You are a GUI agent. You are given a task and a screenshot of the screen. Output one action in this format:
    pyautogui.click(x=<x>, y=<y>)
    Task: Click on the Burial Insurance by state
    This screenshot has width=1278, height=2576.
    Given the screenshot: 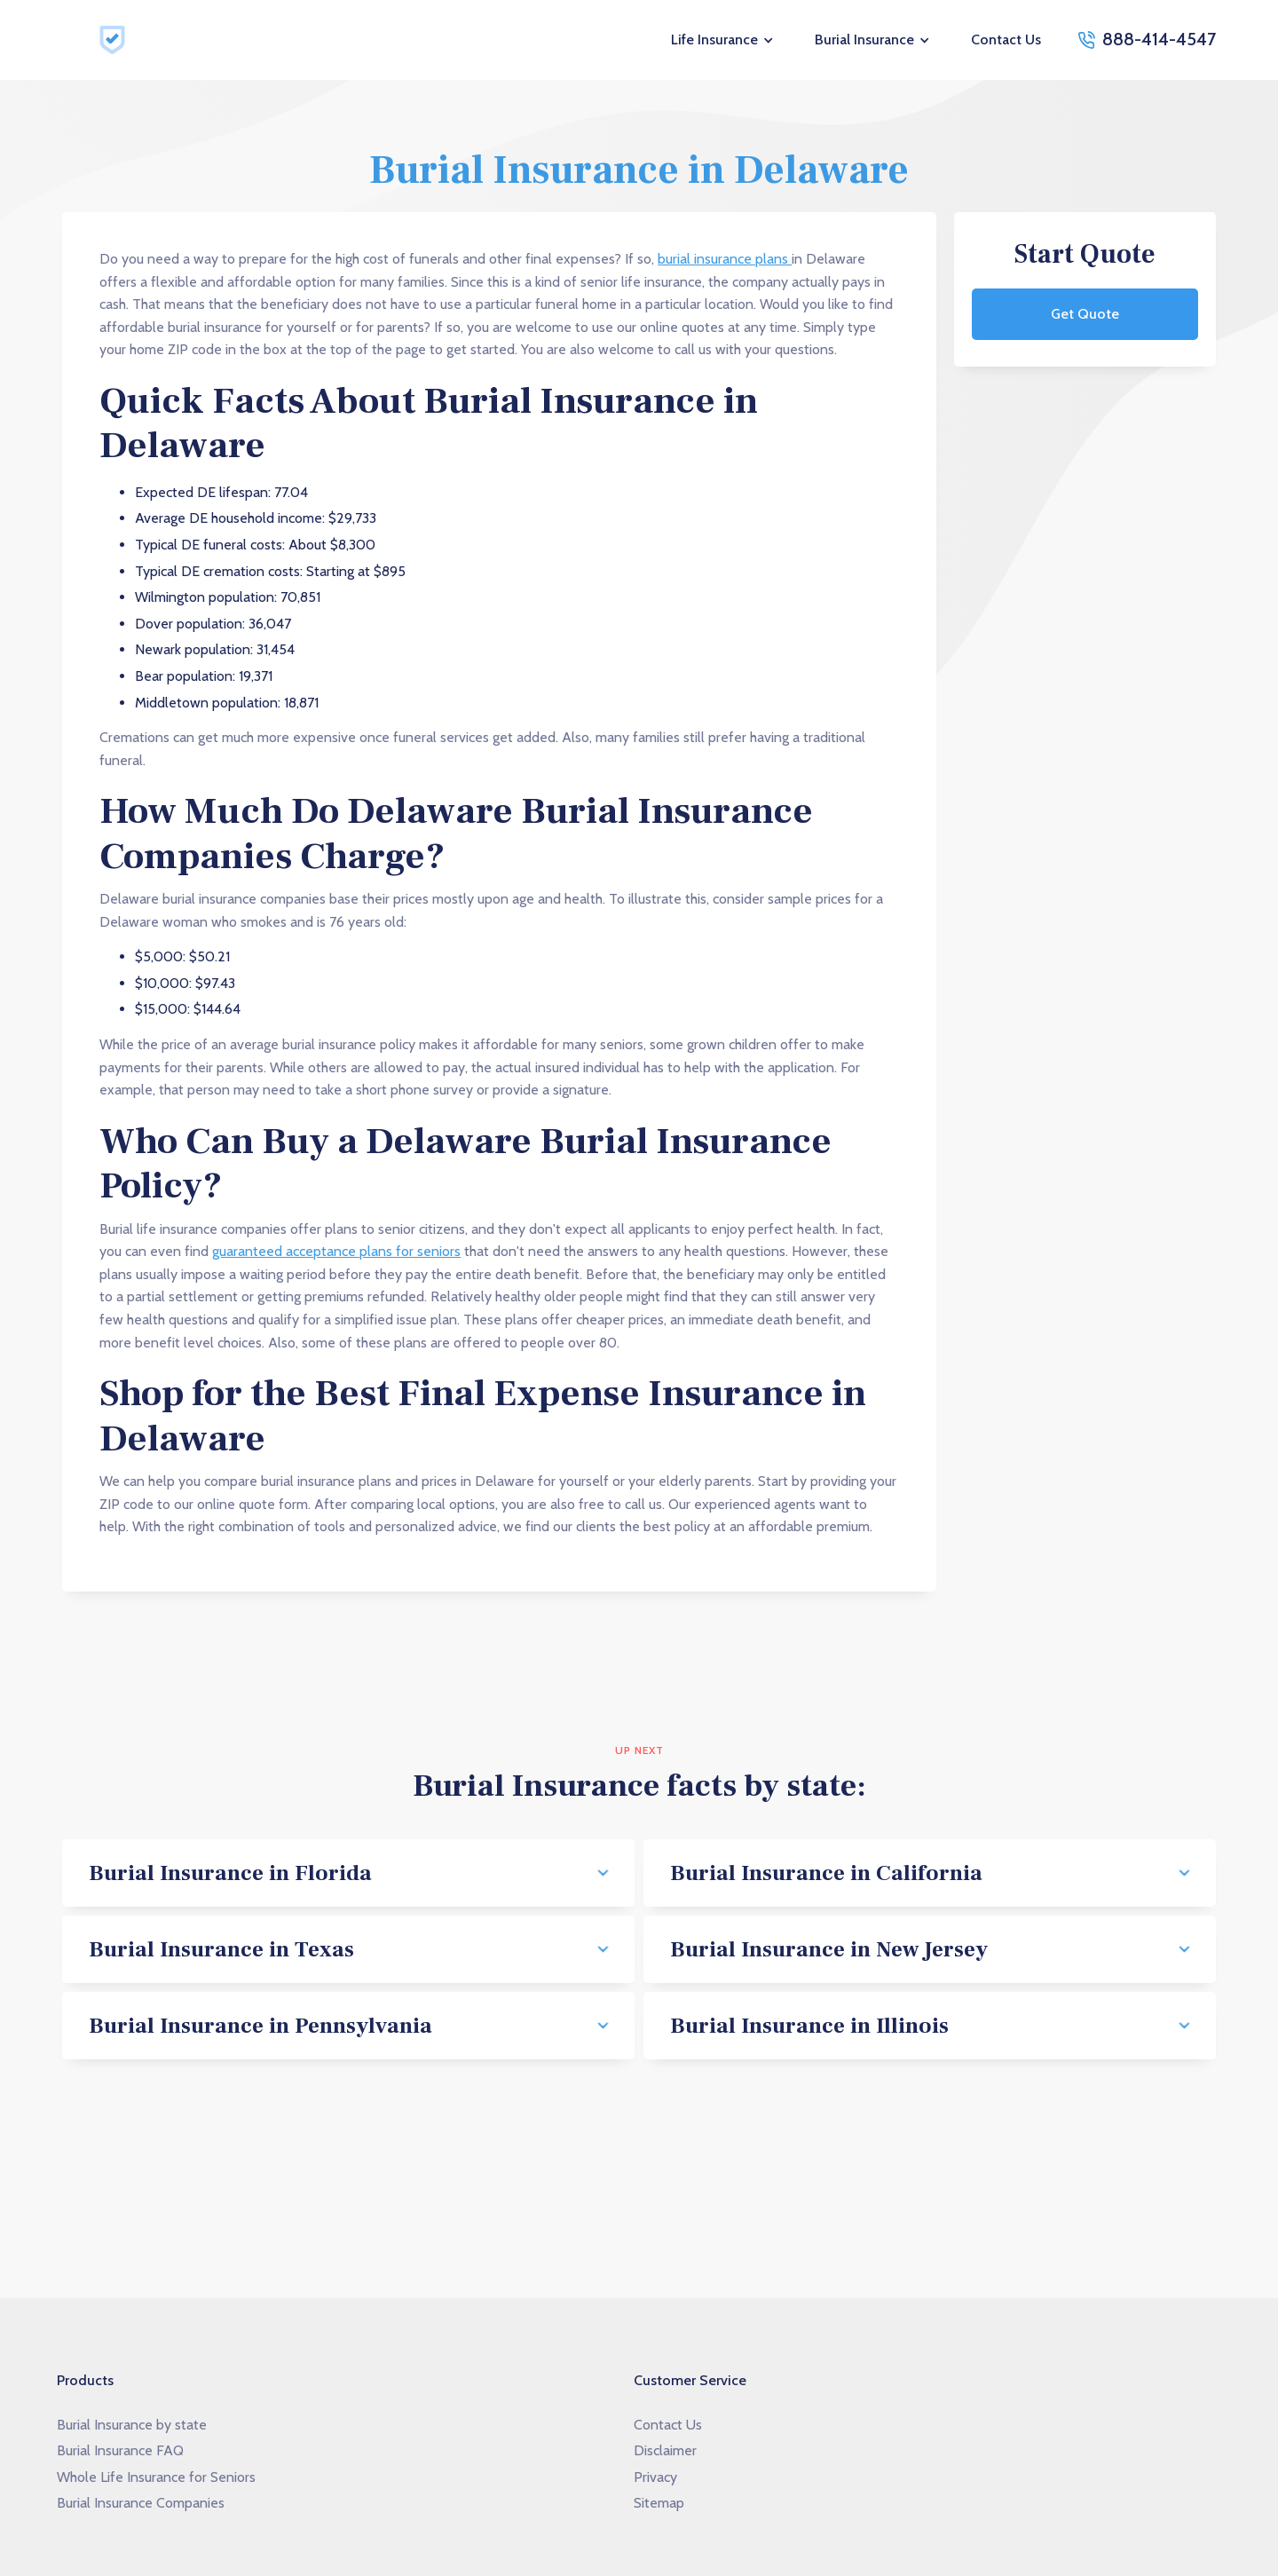 What is the action you would take?
    pyautogui.click(x=132, y=2424)
    